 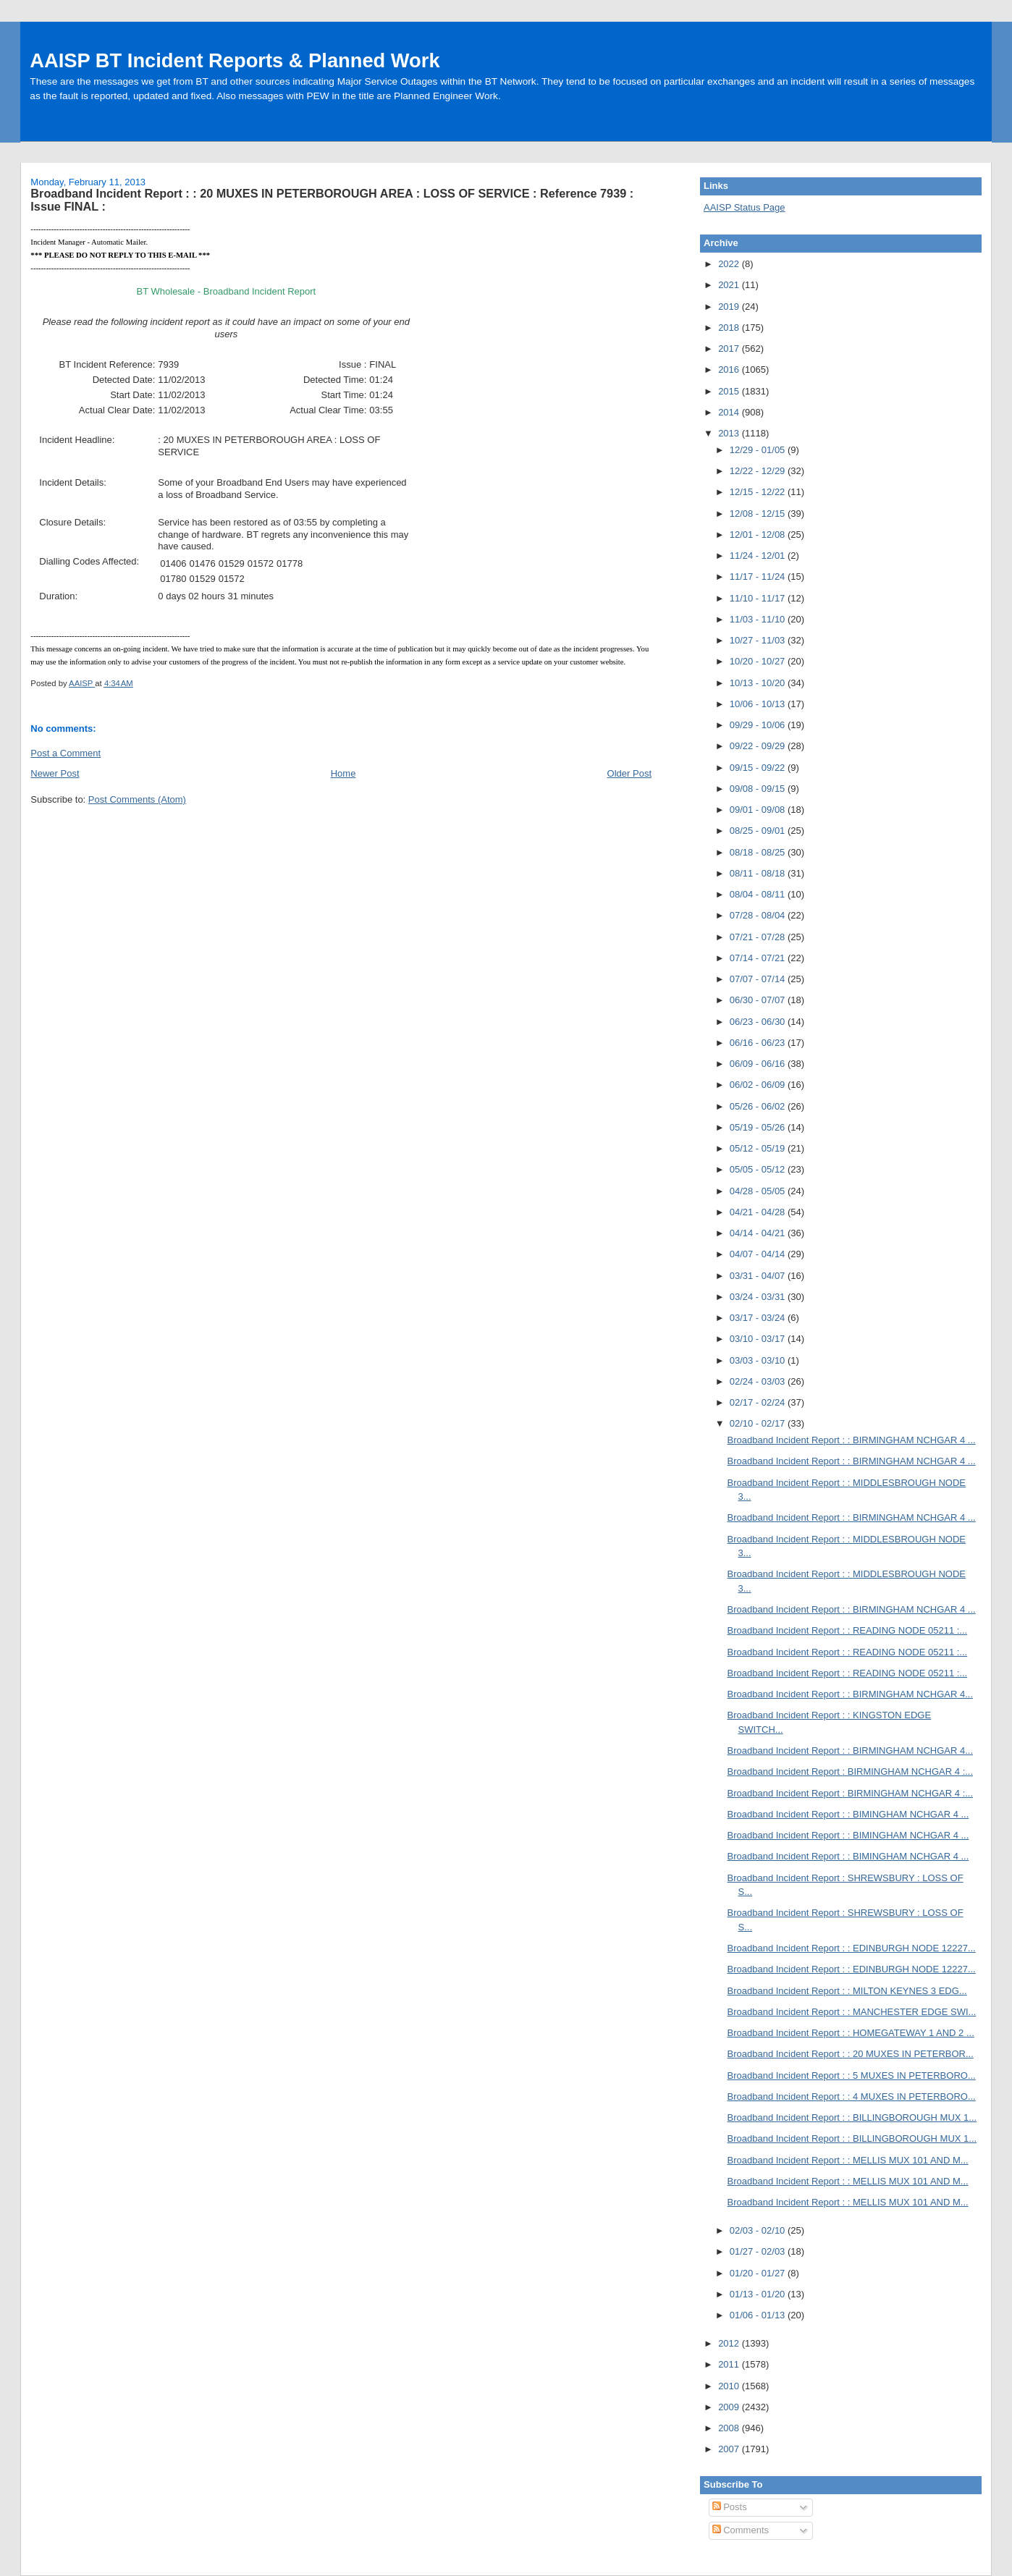 I want to click on 11/03 - 11/10, so click(x=759, y=619).